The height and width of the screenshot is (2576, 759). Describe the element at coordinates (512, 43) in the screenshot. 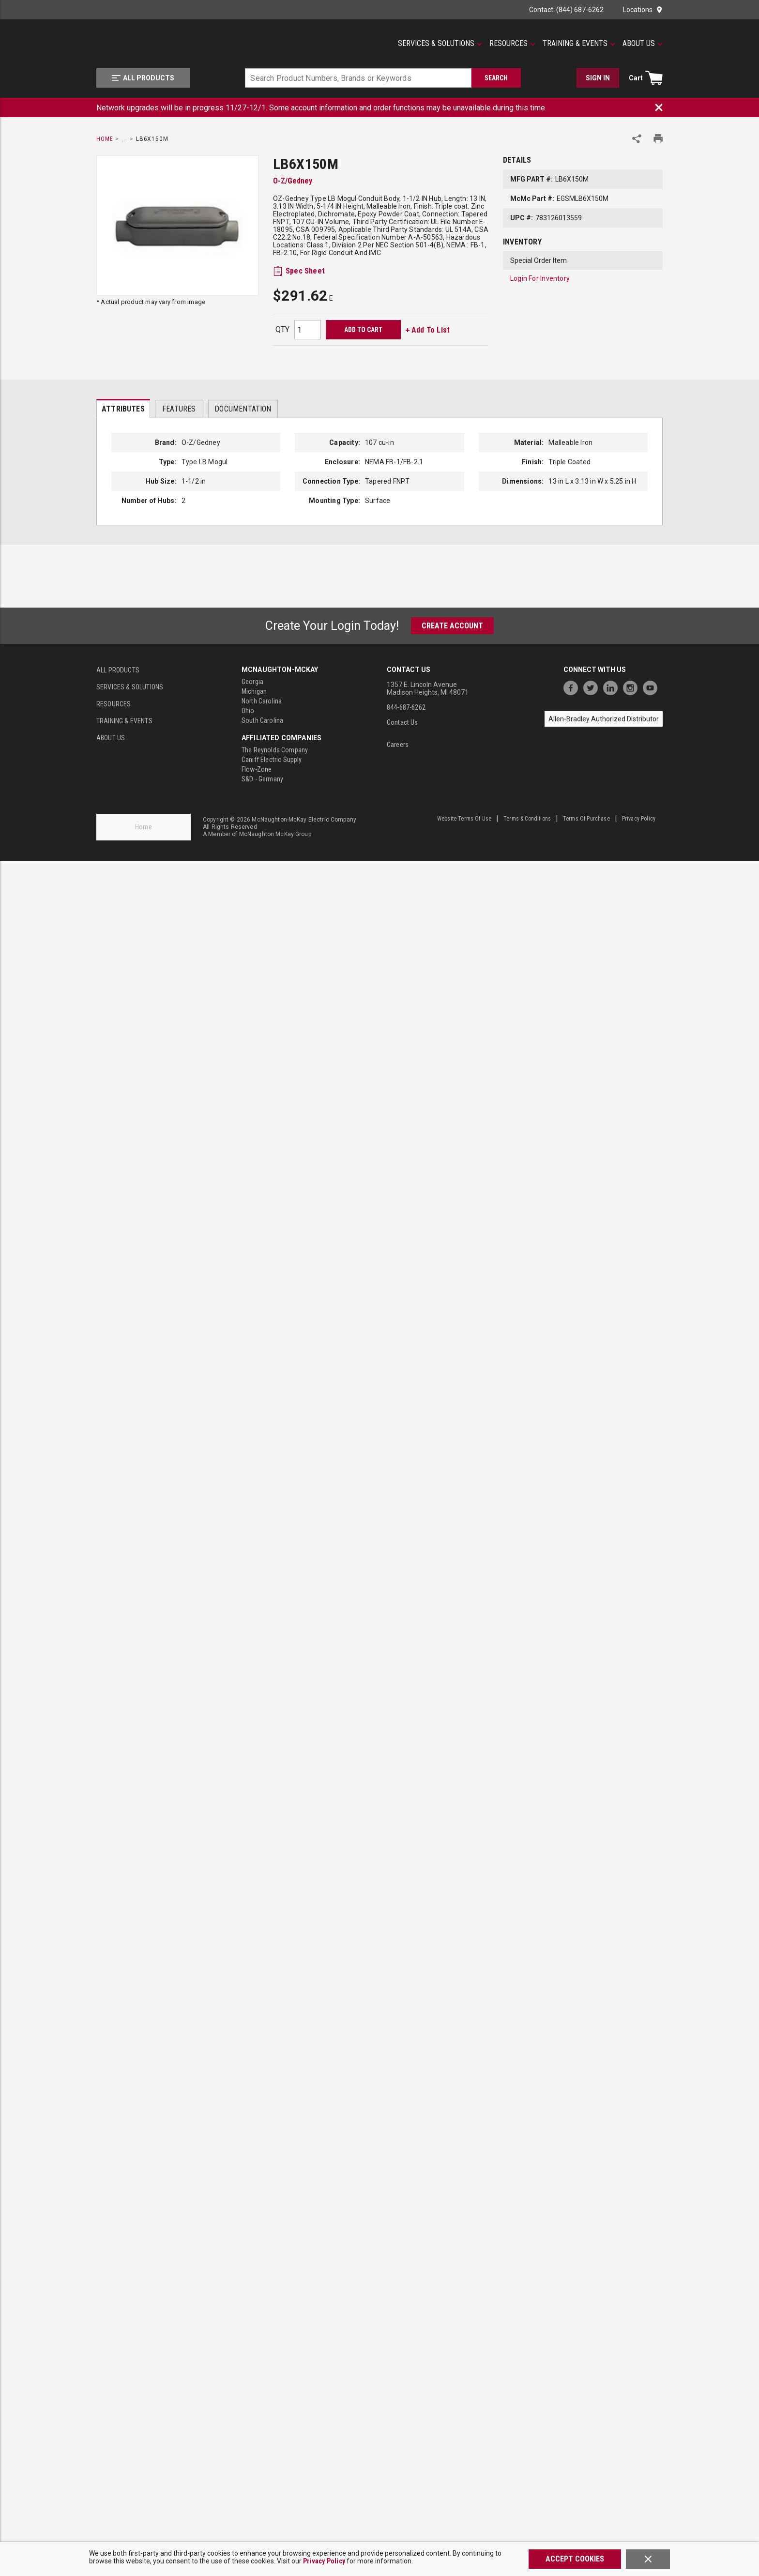

I see `[Resources]` at that location.